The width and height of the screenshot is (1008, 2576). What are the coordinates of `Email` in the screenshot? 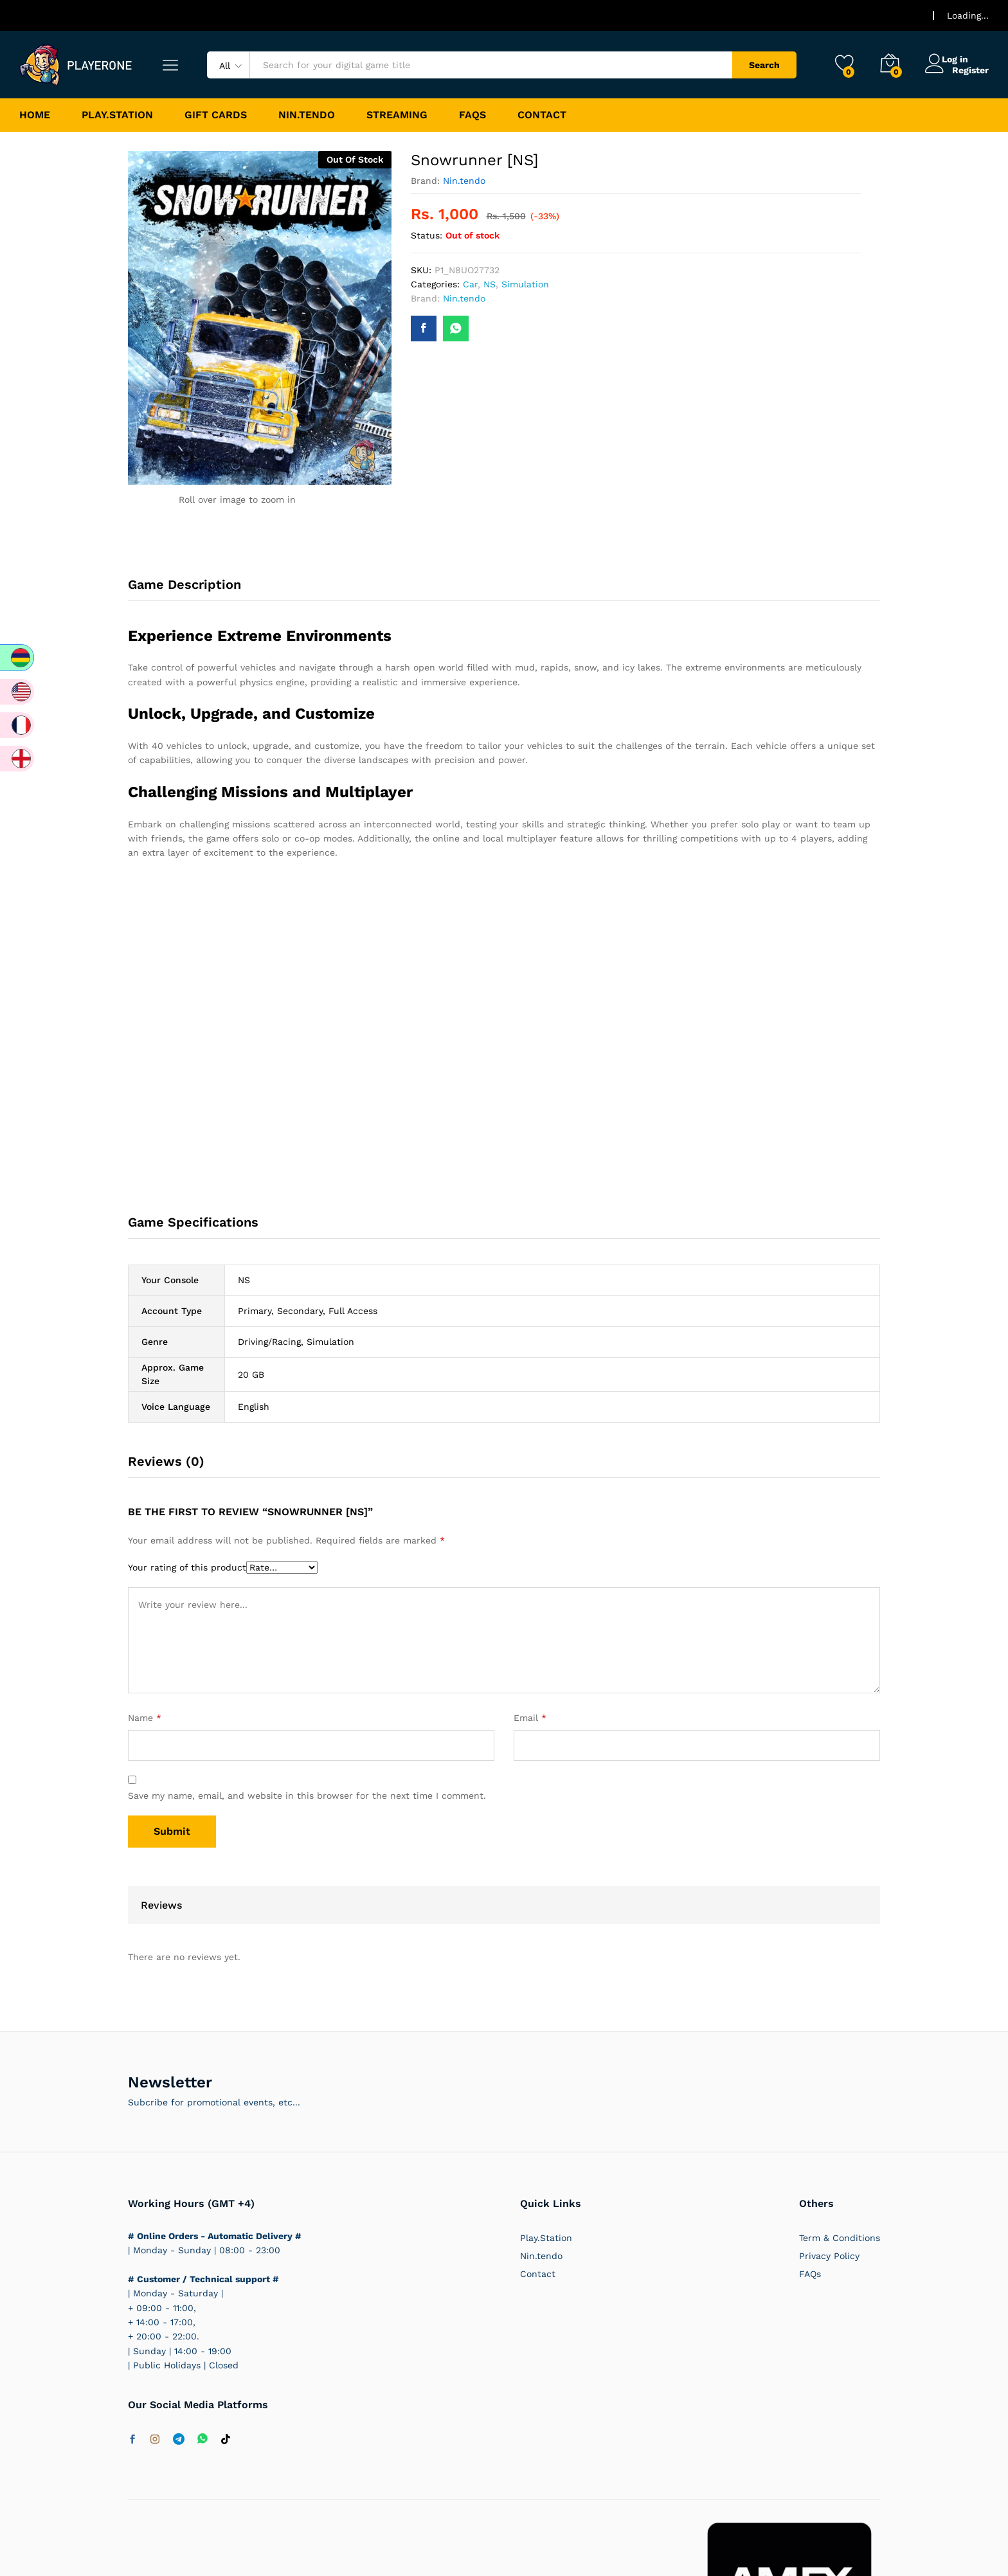 It's located at (530, 1718).